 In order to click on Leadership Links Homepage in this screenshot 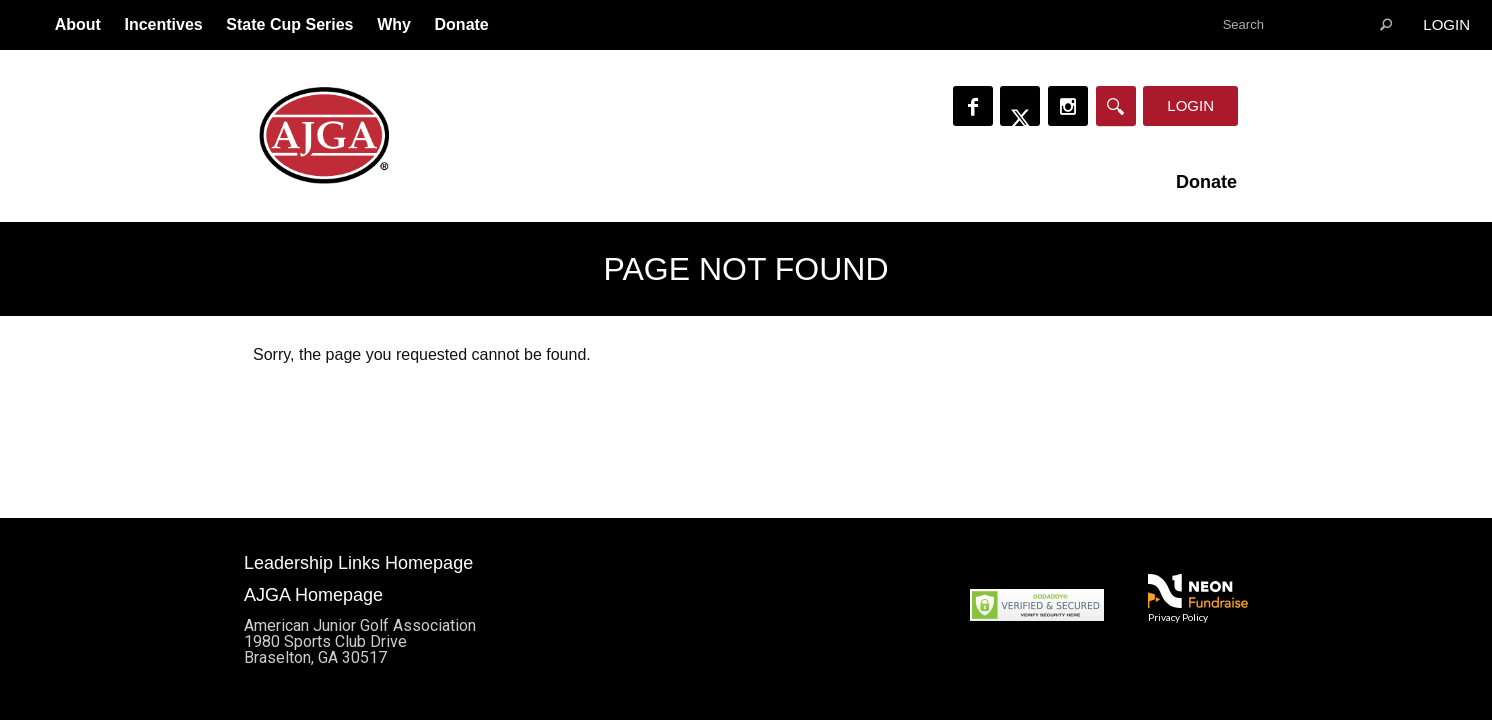, I will do `click(358, 563)`.